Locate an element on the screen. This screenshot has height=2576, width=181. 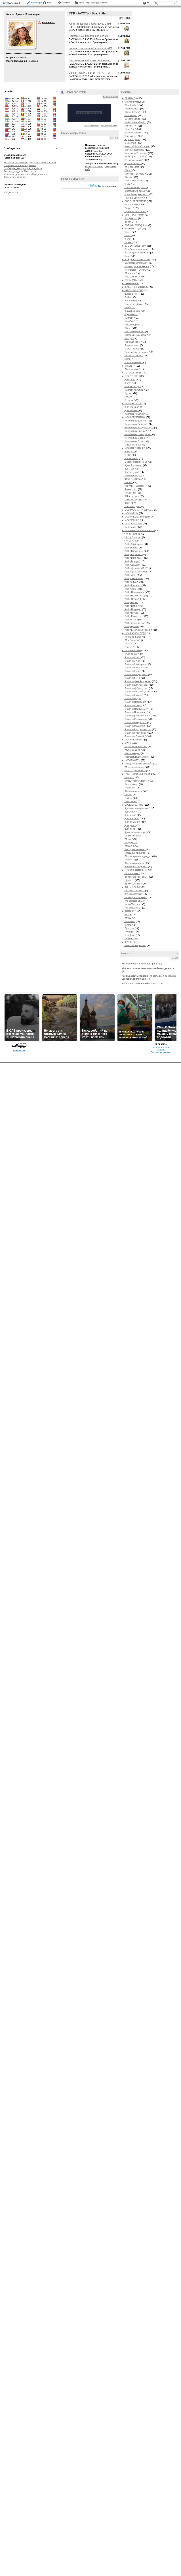
* Art by КлипАрт * is located at coordinates (133, 585).